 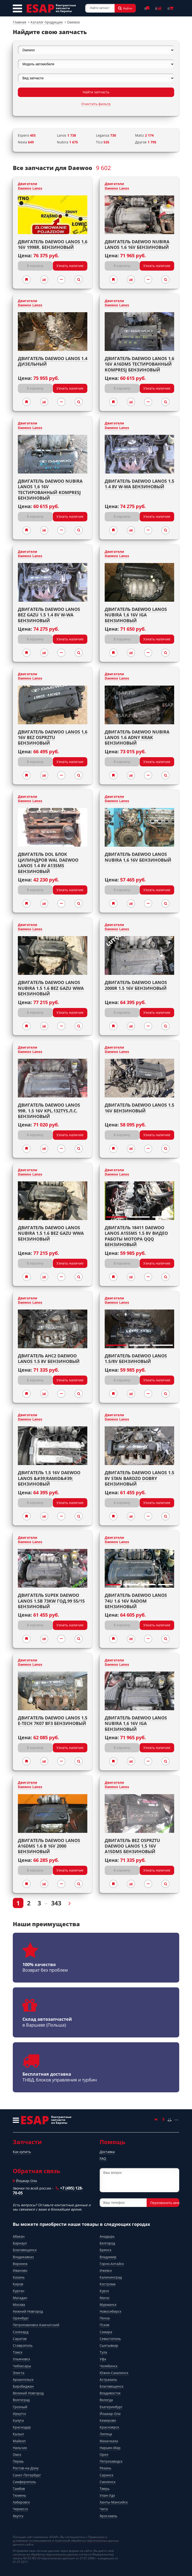 What do you see at coordinates (49, 1358) in the screenshot?
I see `Двигатель AHC2 DAEWOO LANOS 1.5 8V Бензиновый` at bounding box center [49, 1358].